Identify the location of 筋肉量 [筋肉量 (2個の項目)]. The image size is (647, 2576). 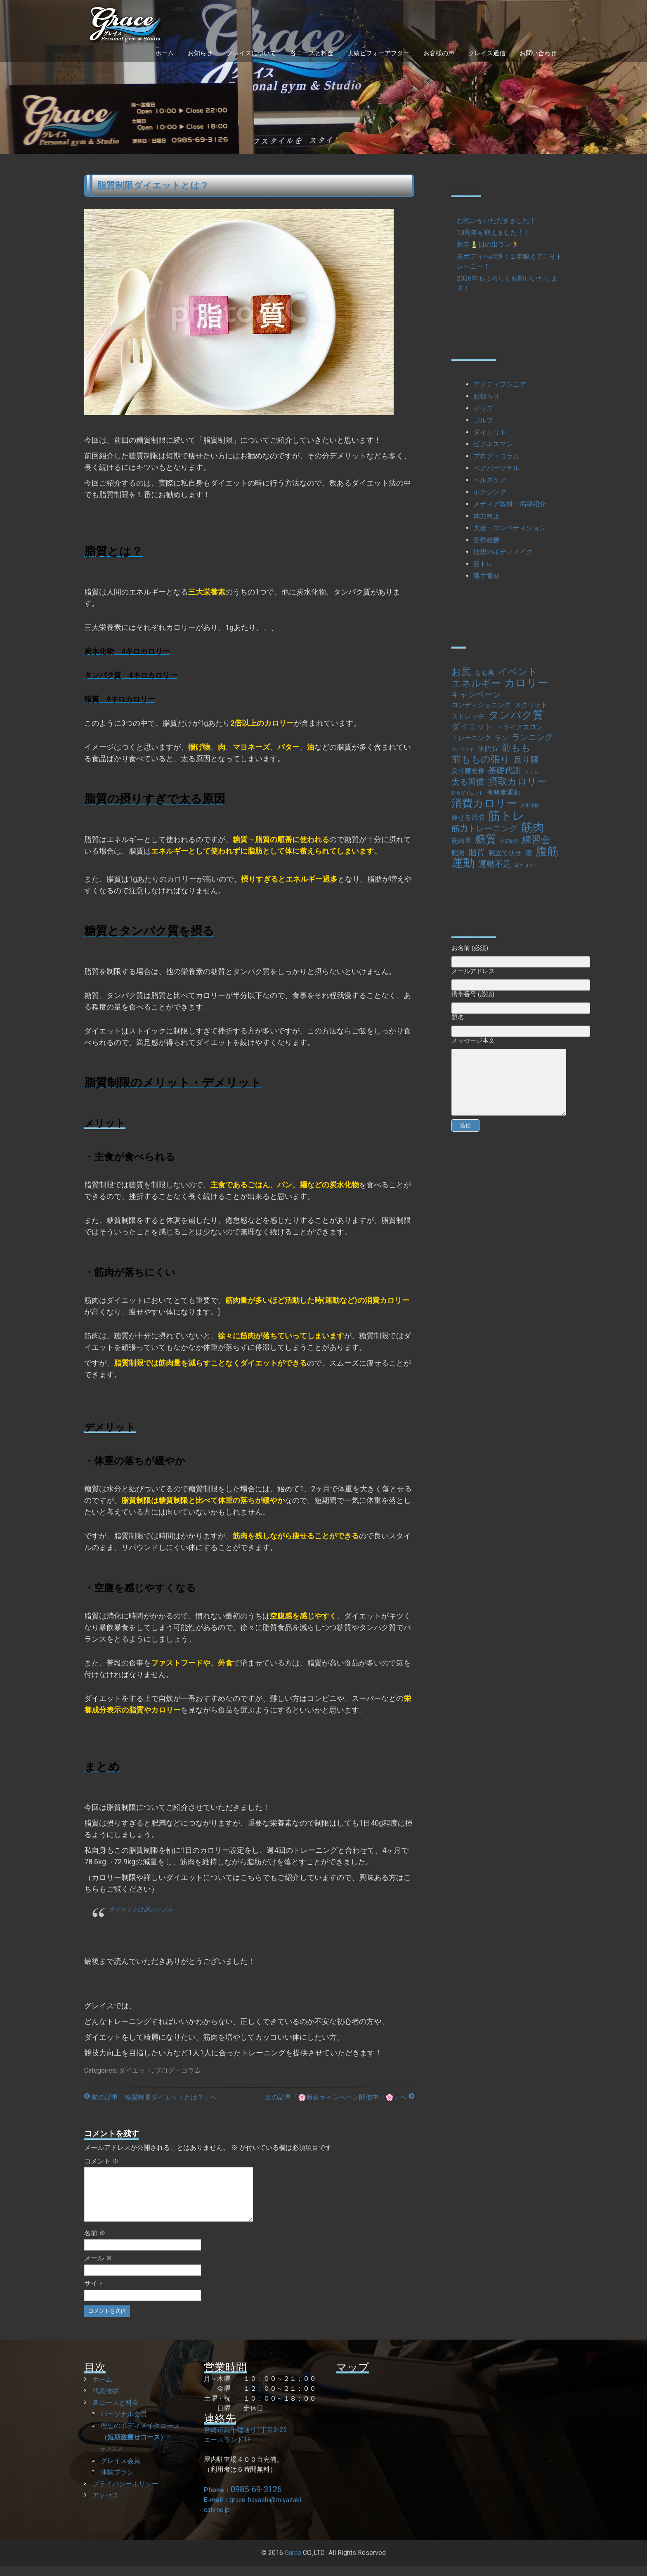
(461, 841).